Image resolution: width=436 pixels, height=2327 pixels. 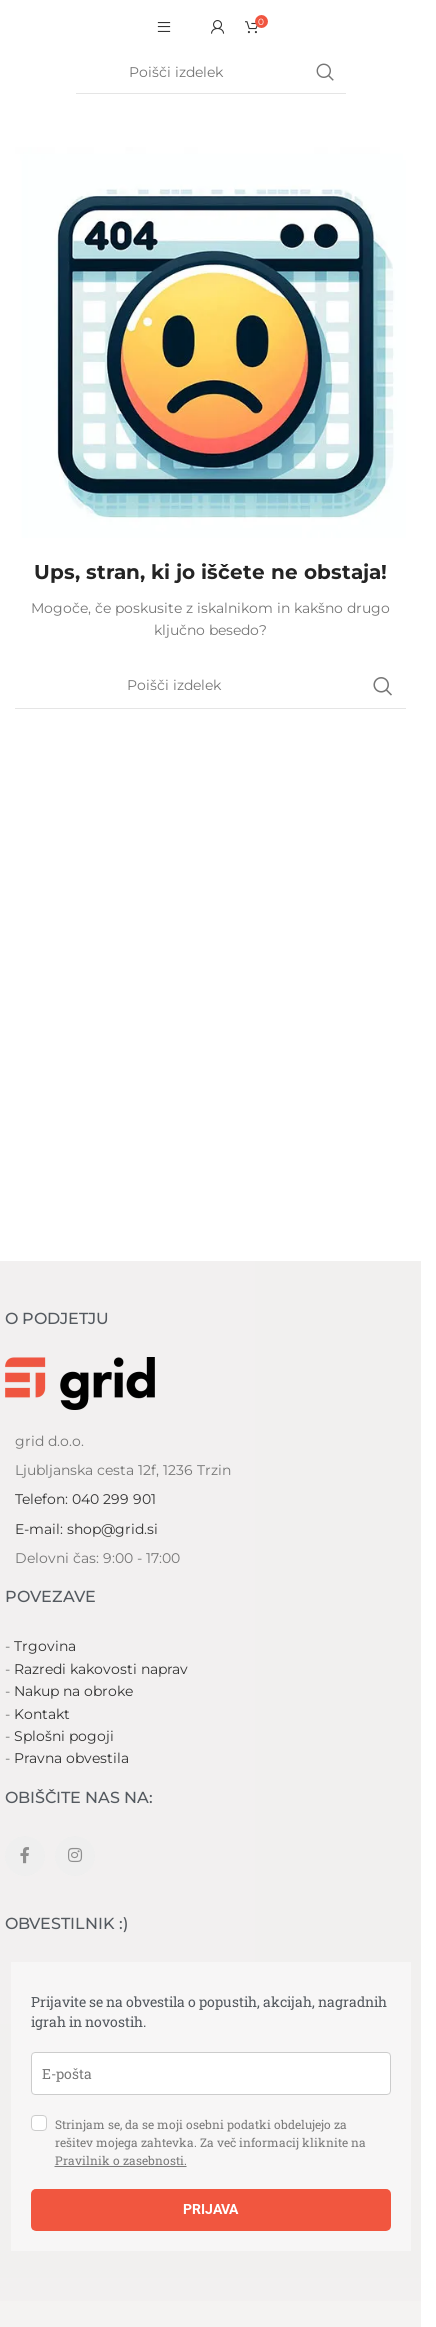 What do you see at coordinates (164, 27) in the screenshot?
I see `[Open mobile menu]` at bounding box center [164, 27].